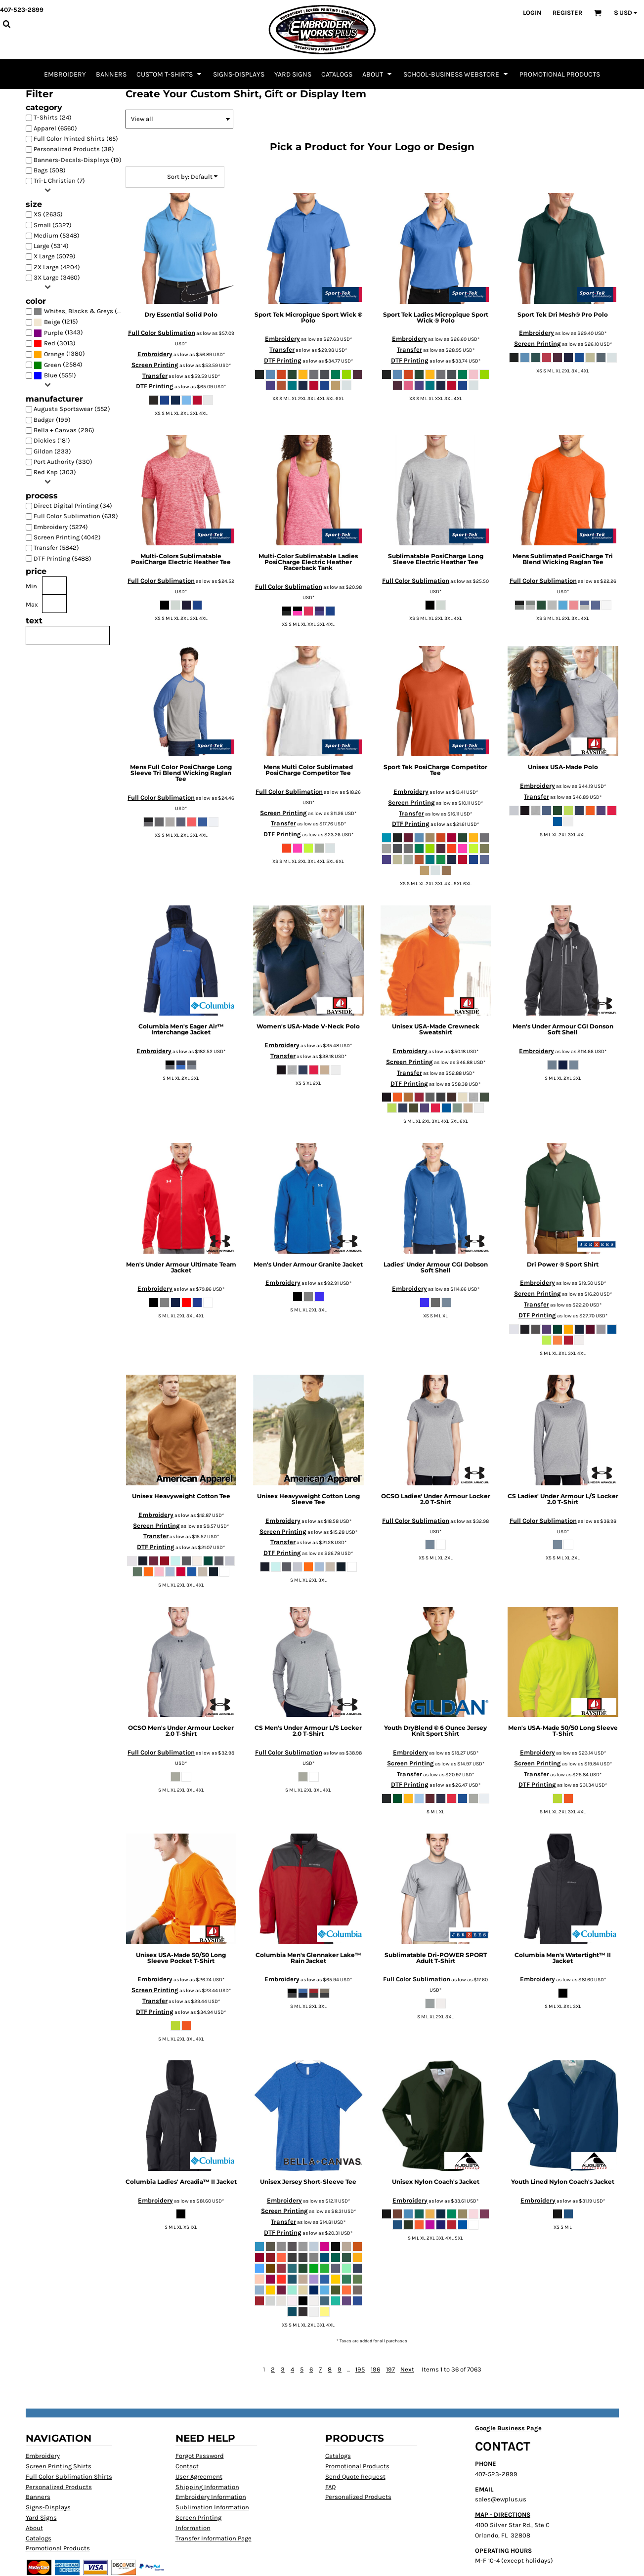 This screenshot has height=2576, width=644. Describe the element at coordinates (53, 225) in the screenshot. I see `Small (5327)` at that location.